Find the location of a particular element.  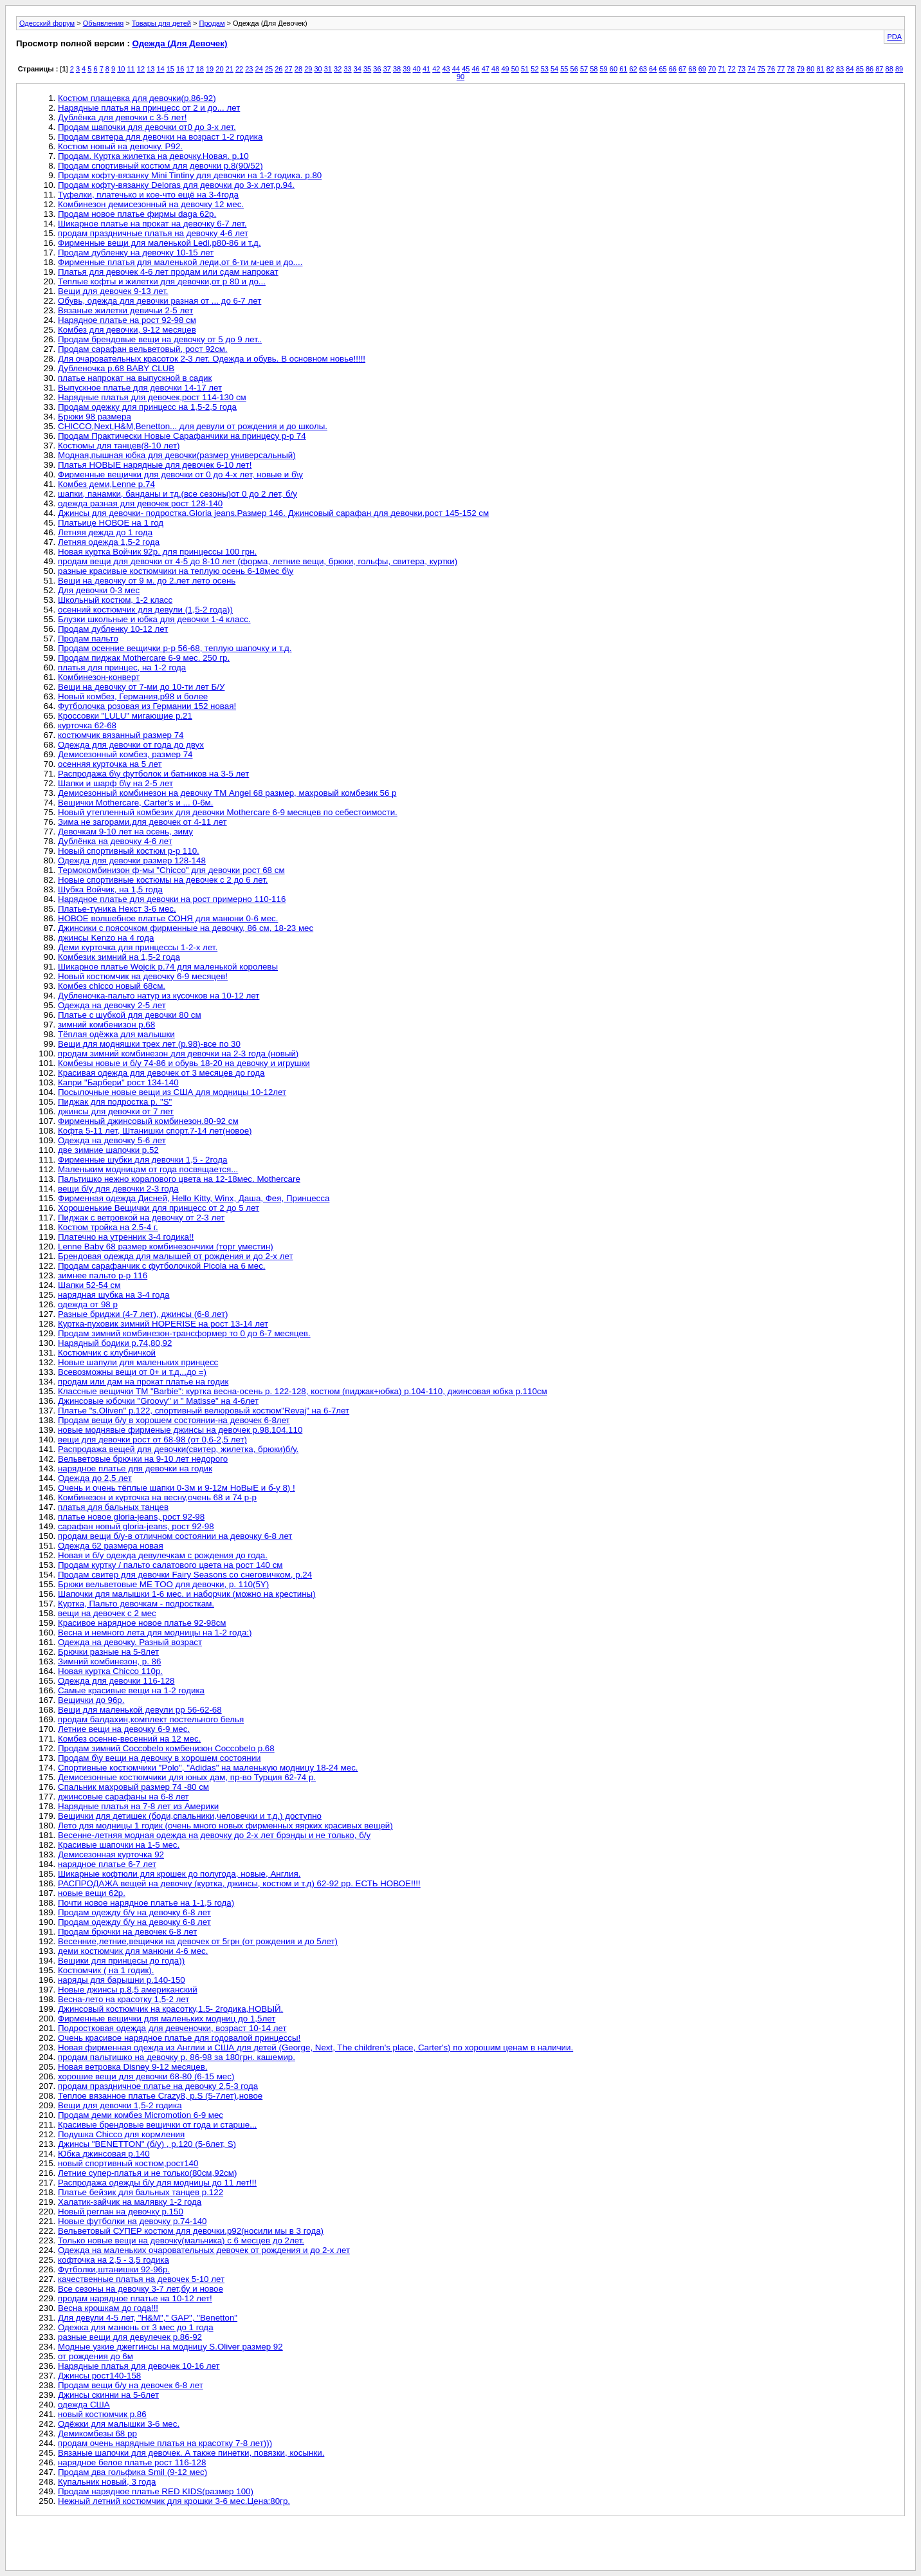

Распродажа вещей для девочки(свитер, жилетка, брюки)б/у. is located at coordinates (178, 1449).